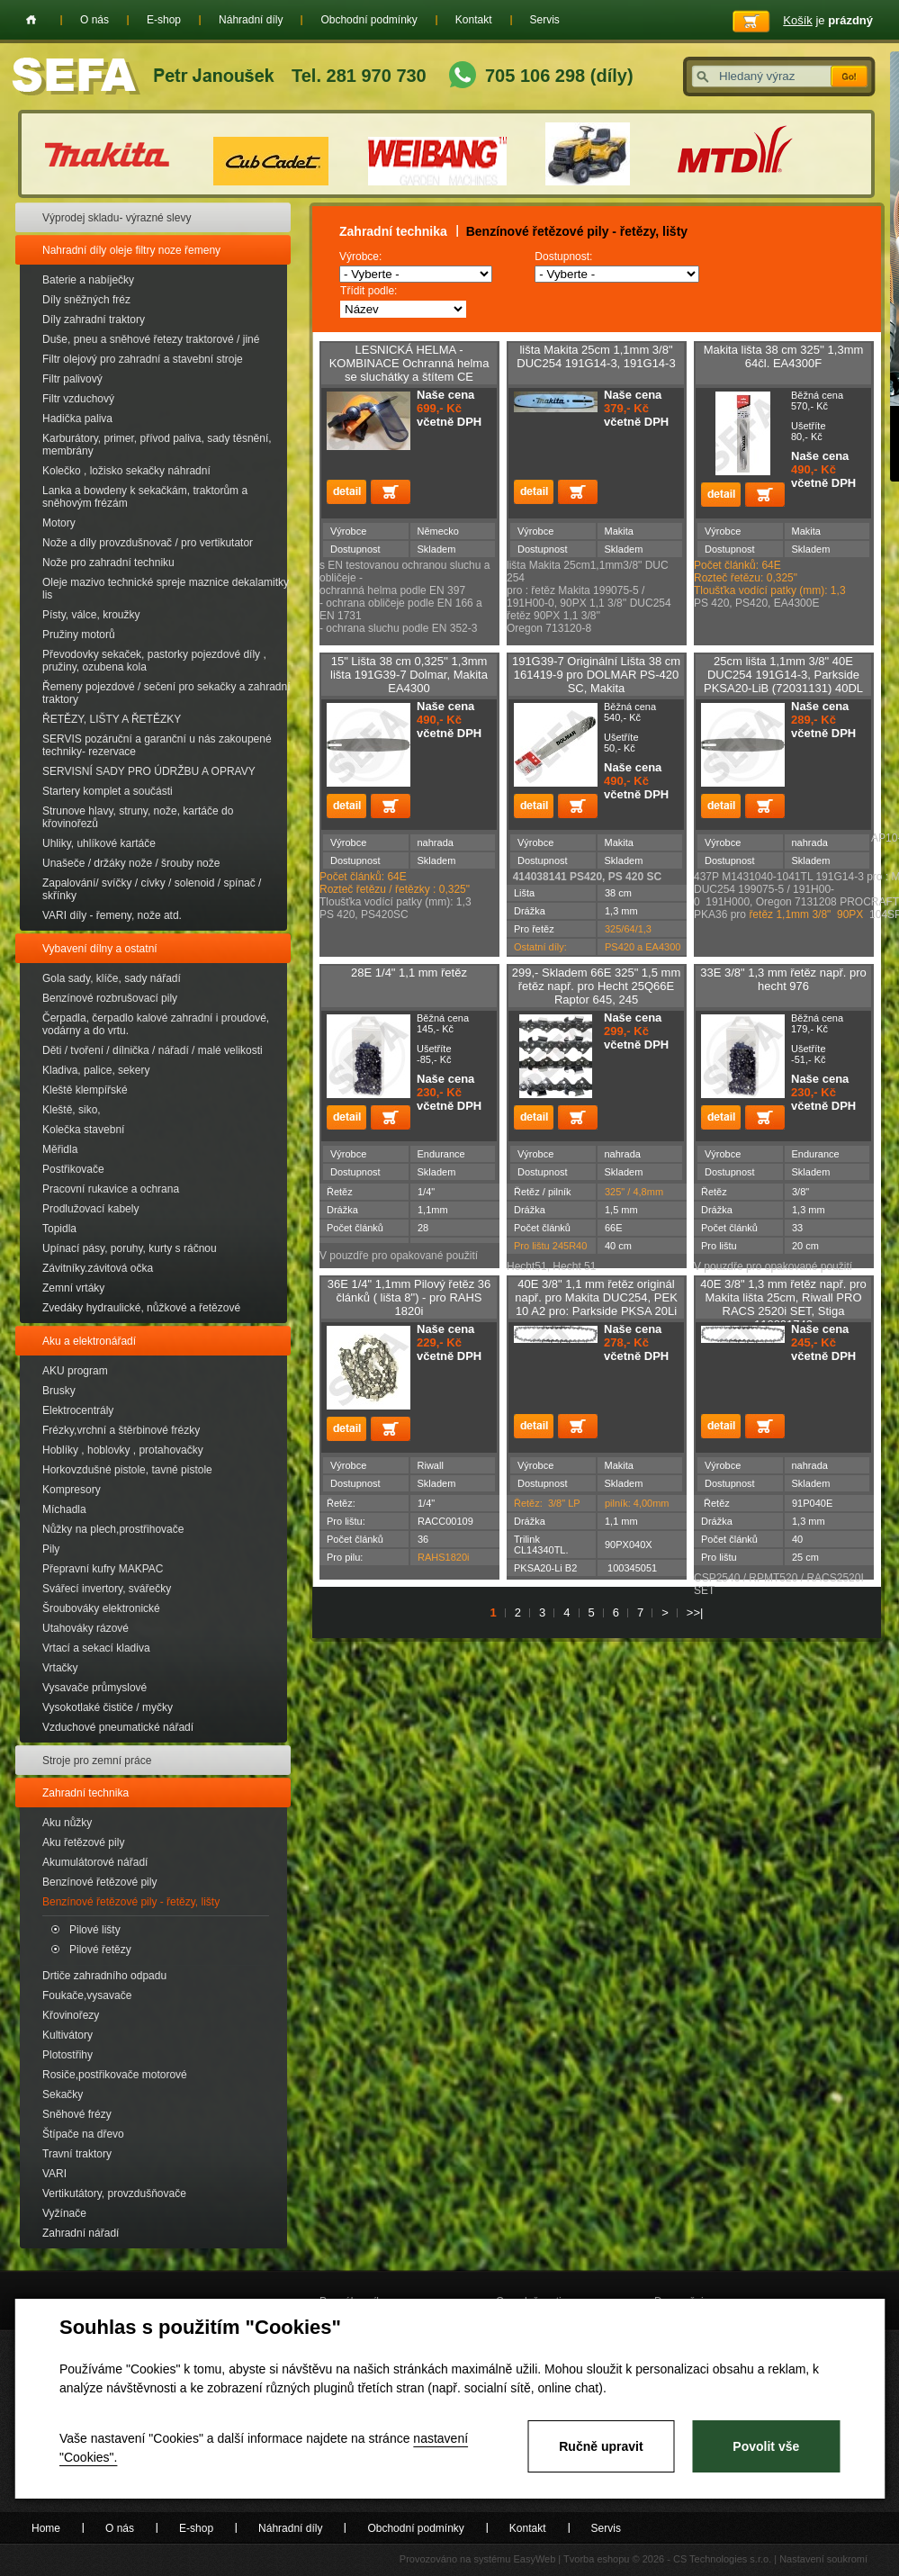 The image size is (899, 2576). I want to click on Počet článků: 64E, so click(363, 876).